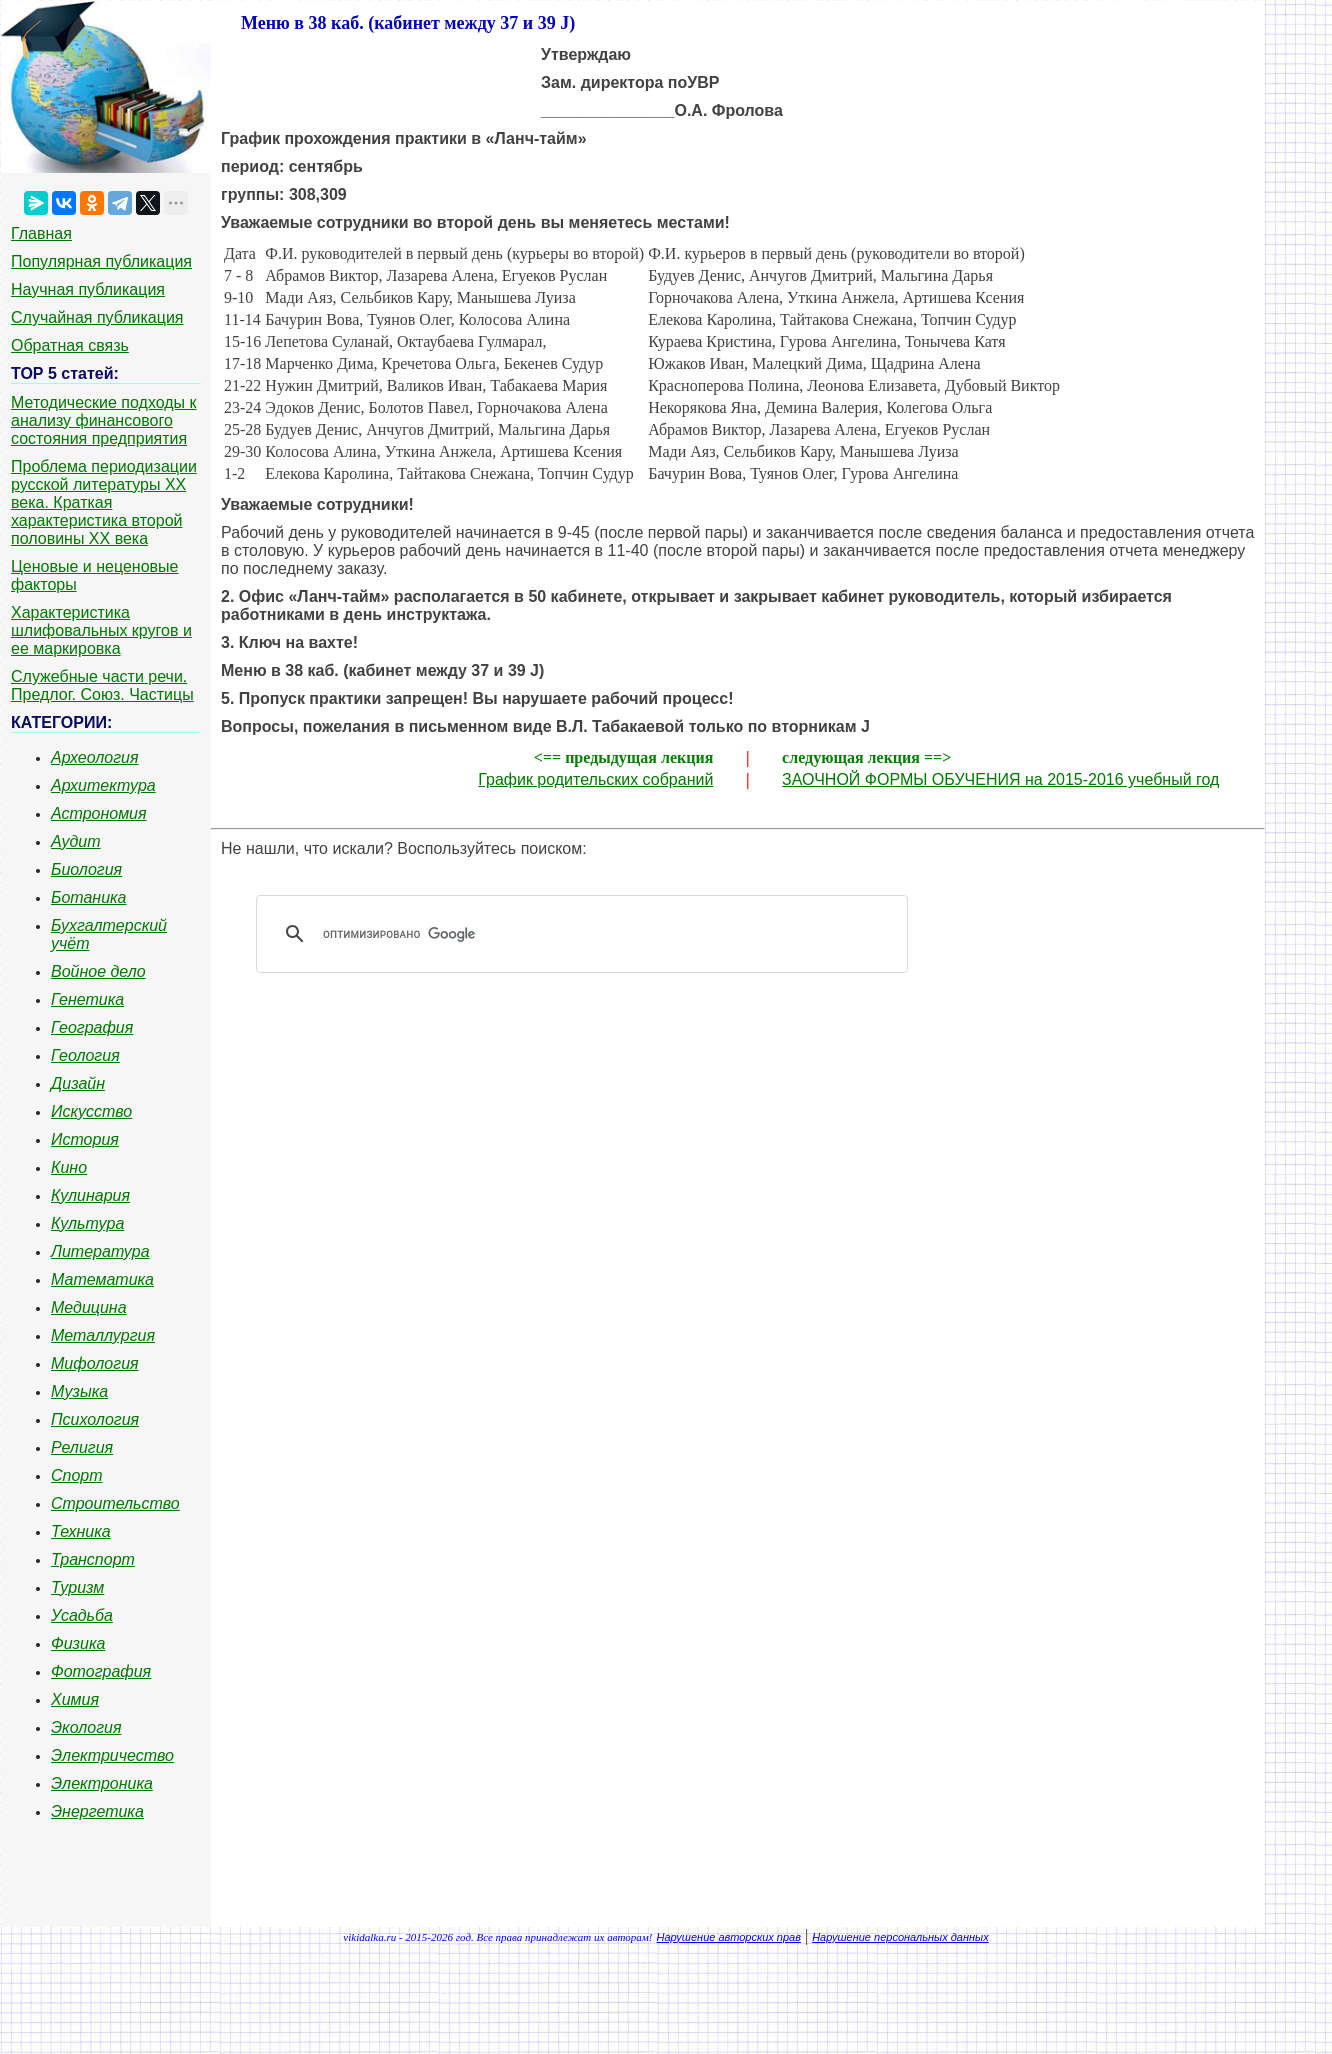  Describe the element at coordinates (95, 1419) in the screenshot. I see `Психология` at that location.